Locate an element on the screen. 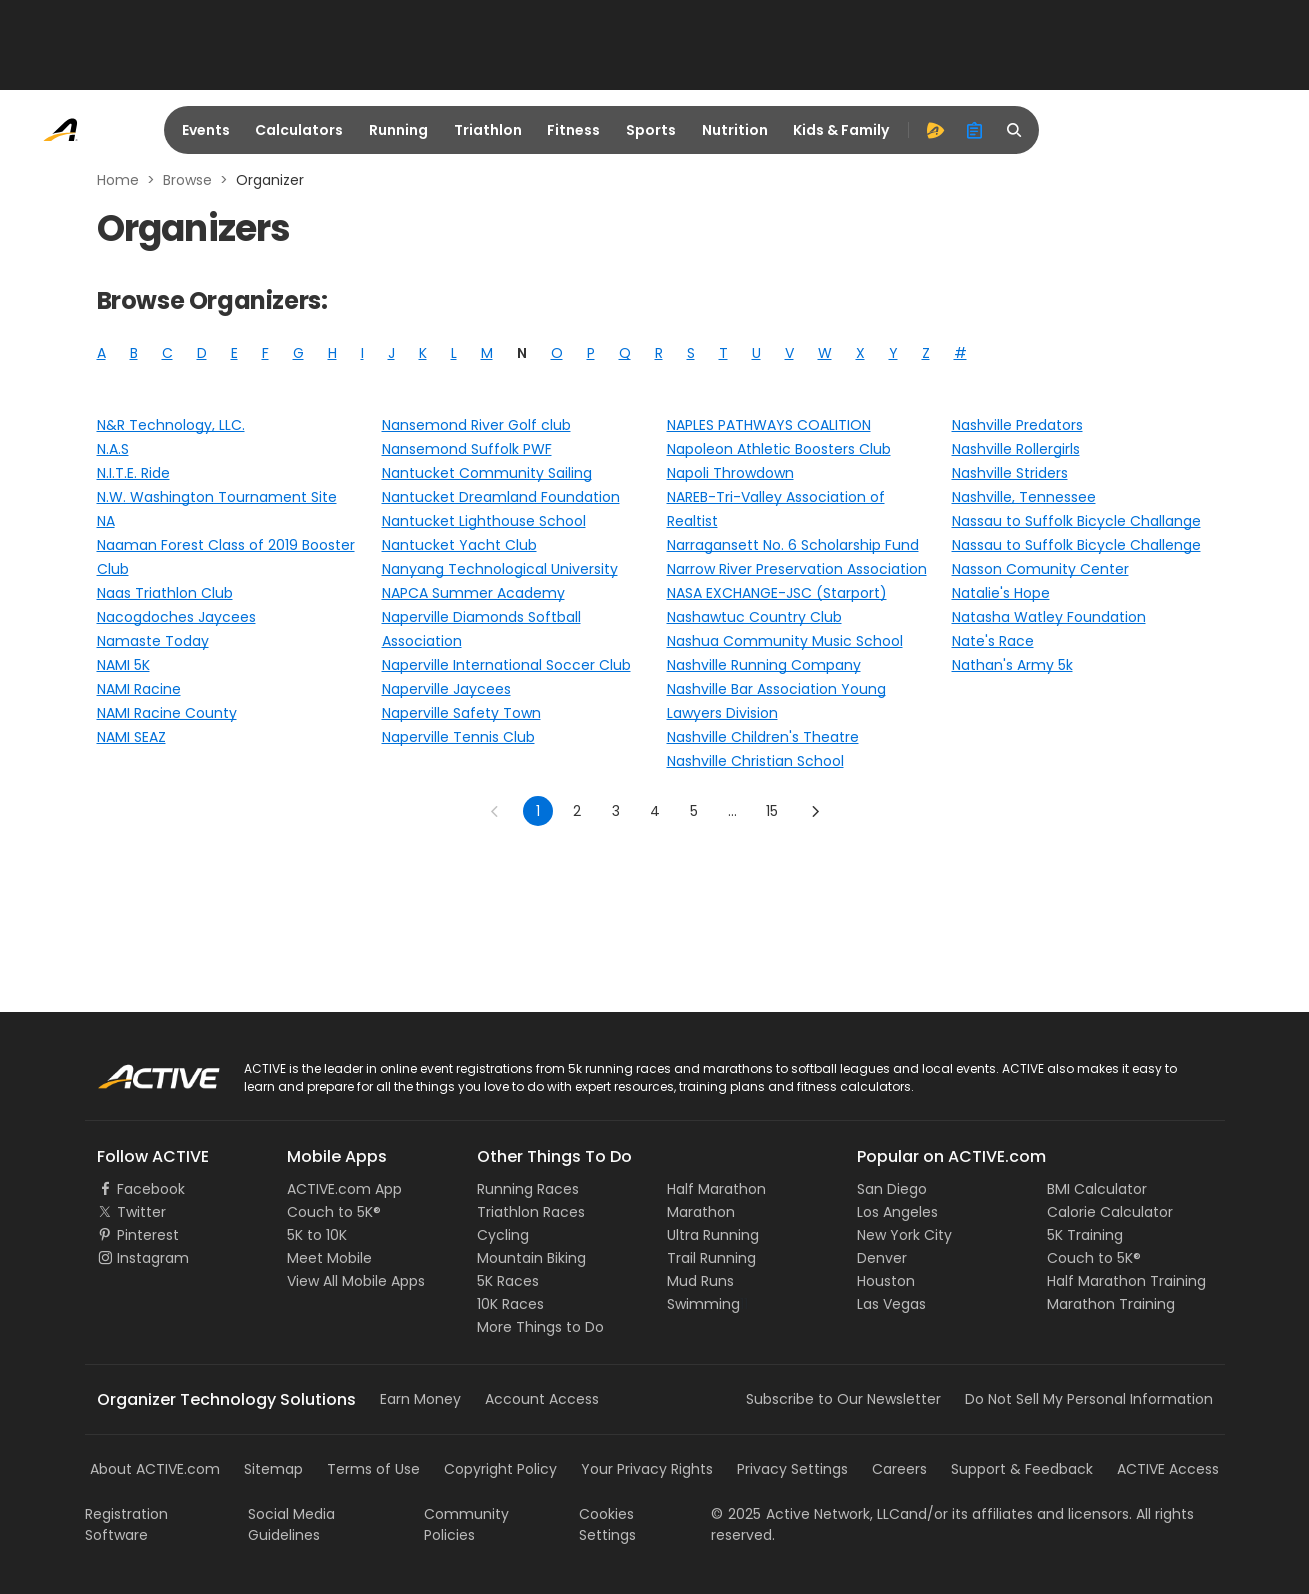 The width and height of the screenshot is (1309, 1594). Couch to 5K® is located at coordinates (334, 1212).